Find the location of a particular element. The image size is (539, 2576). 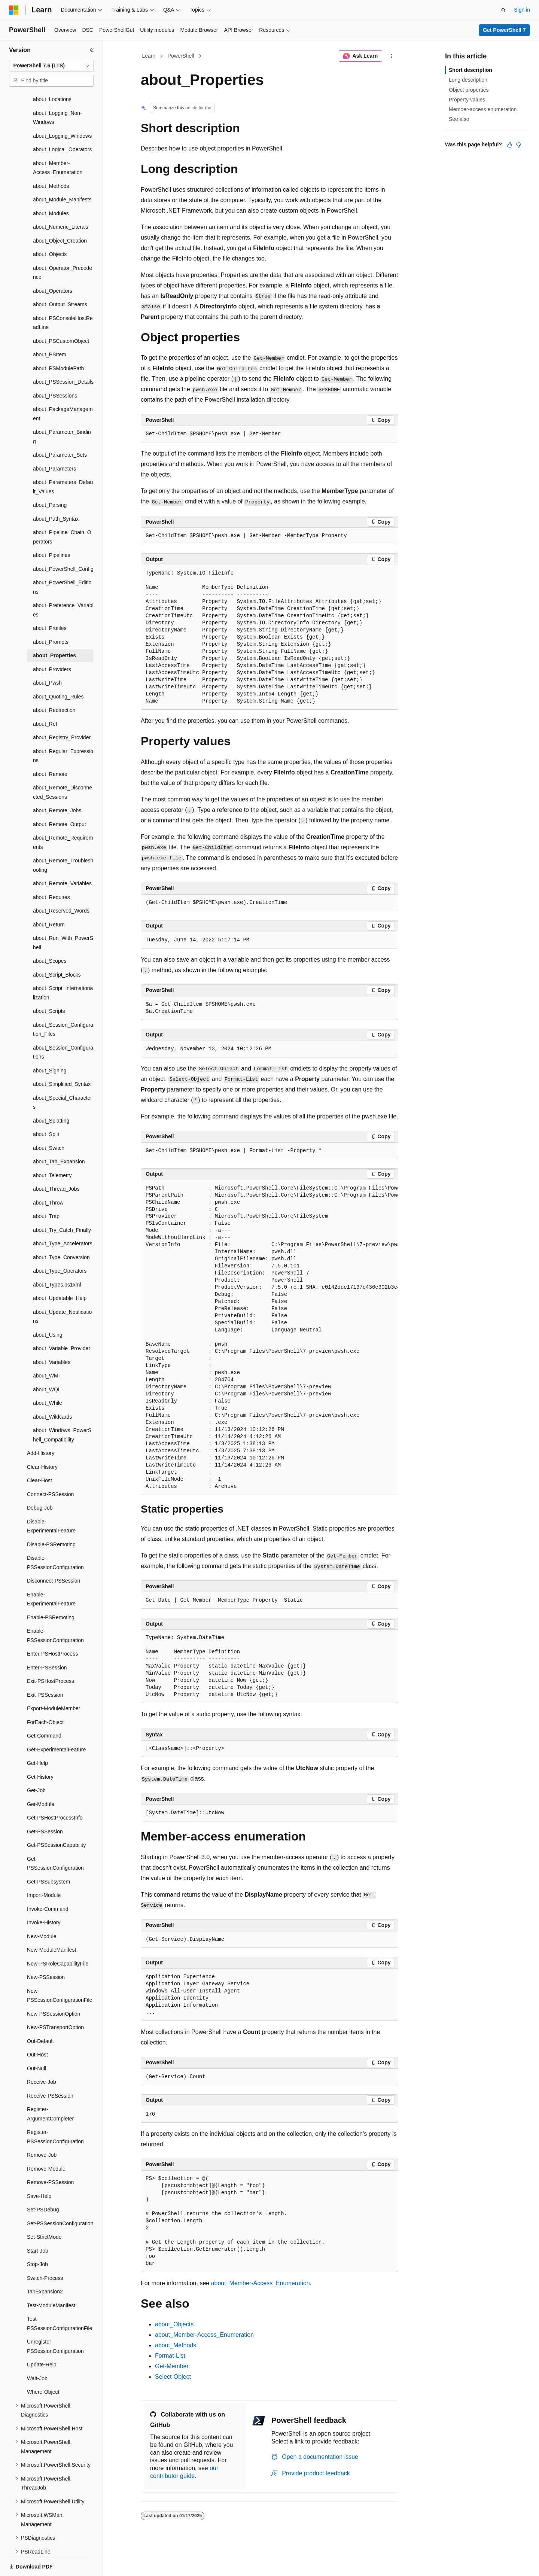

about_Throw [treeitem] is located at coordinates (48, 1177).